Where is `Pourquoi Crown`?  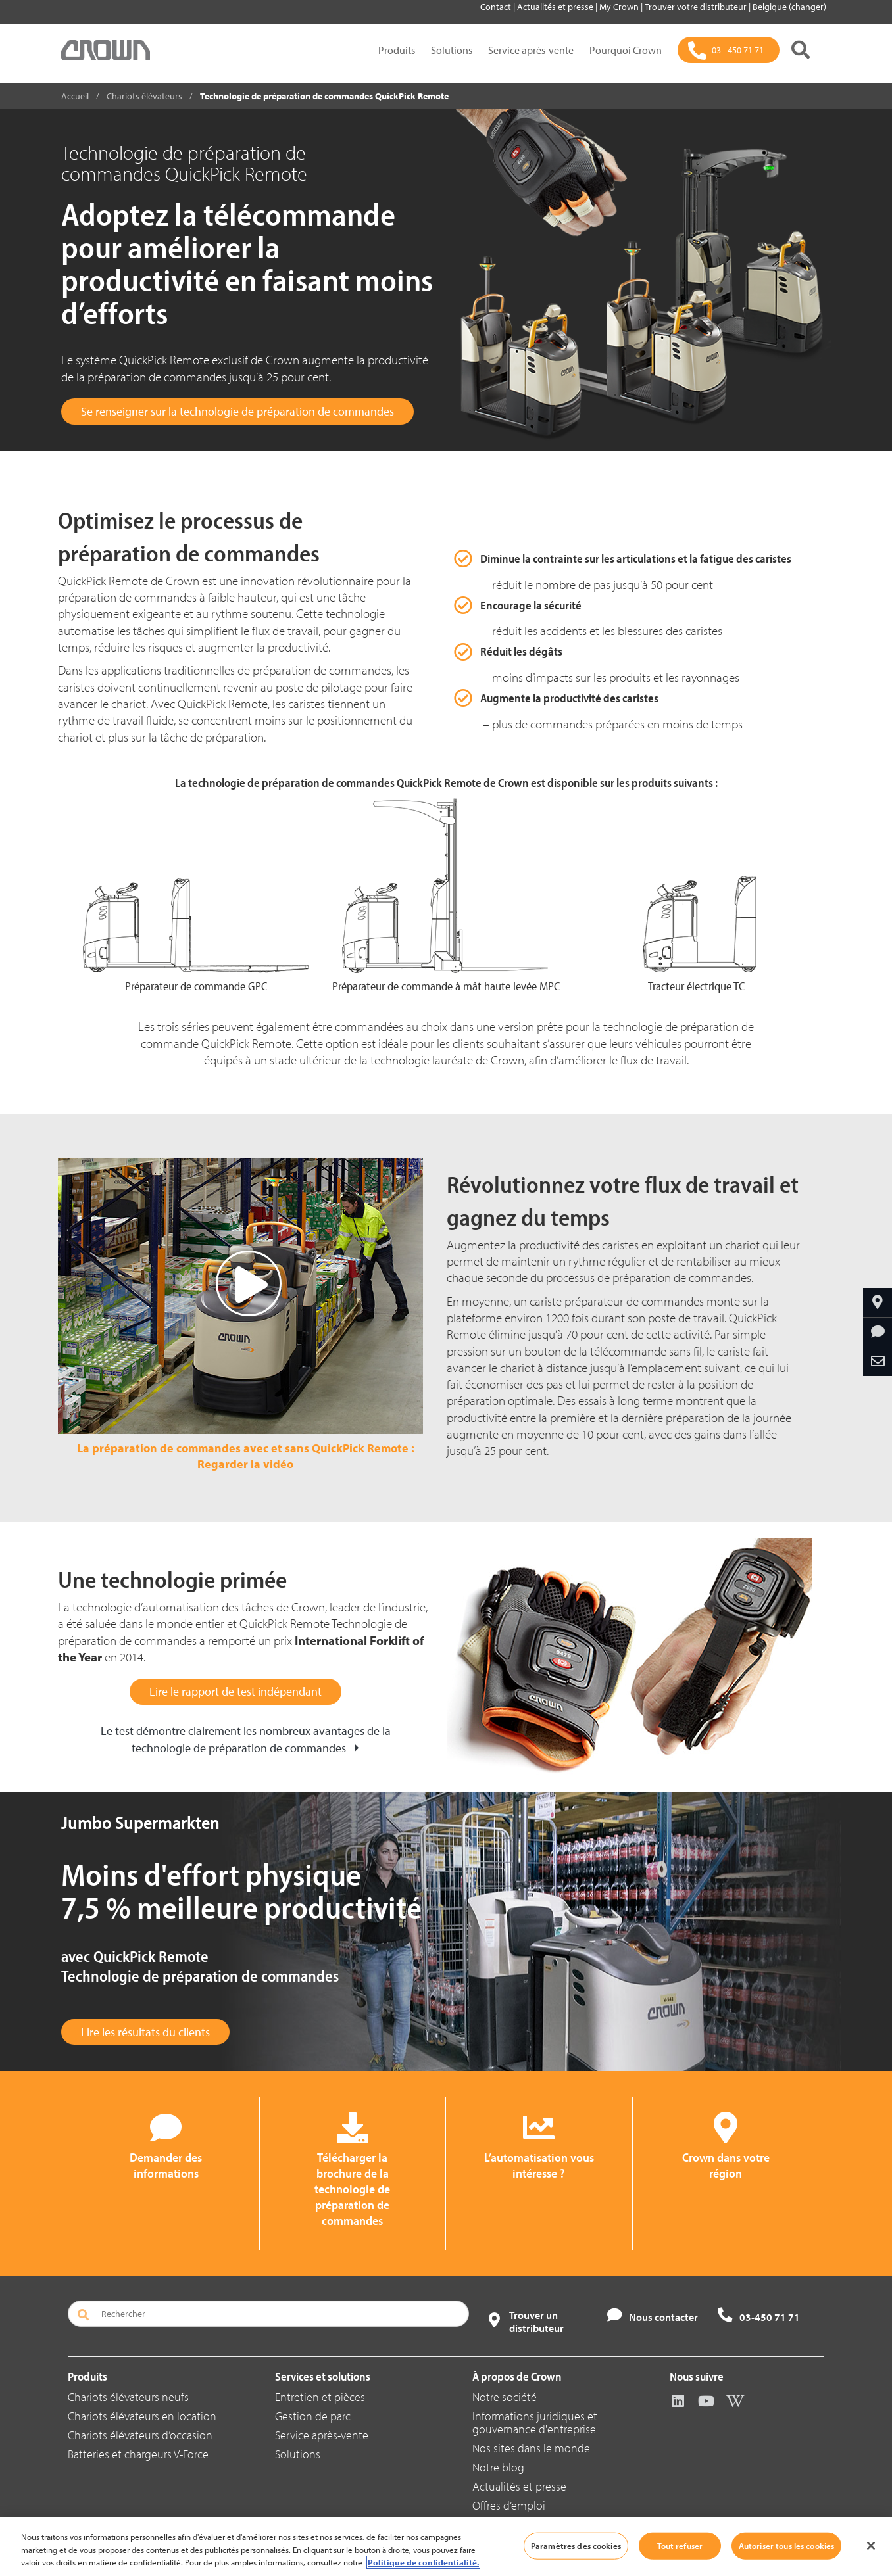 Pourquoi Crown is located at coordinates (625, 50).